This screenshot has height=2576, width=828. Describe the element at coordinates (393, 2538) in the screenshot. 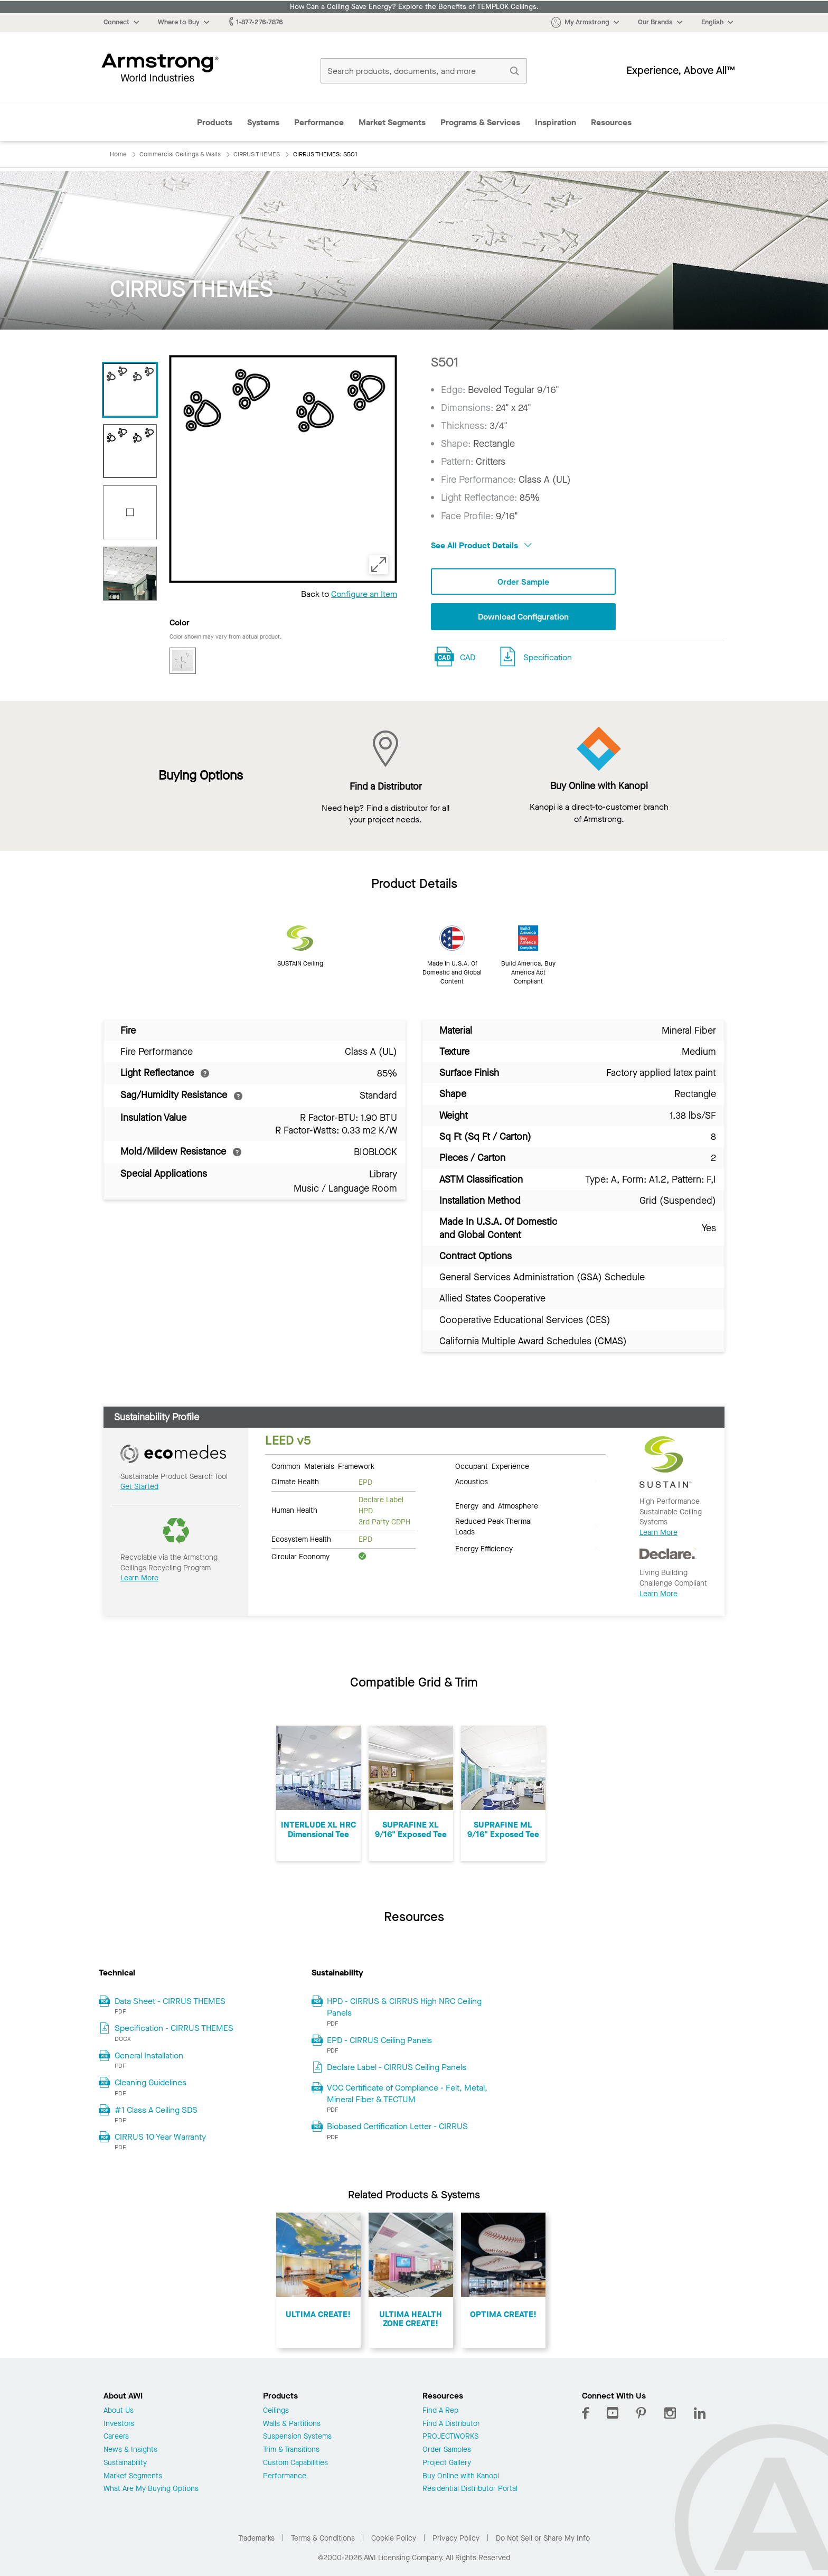

I see `Cookie Policy` at that location.